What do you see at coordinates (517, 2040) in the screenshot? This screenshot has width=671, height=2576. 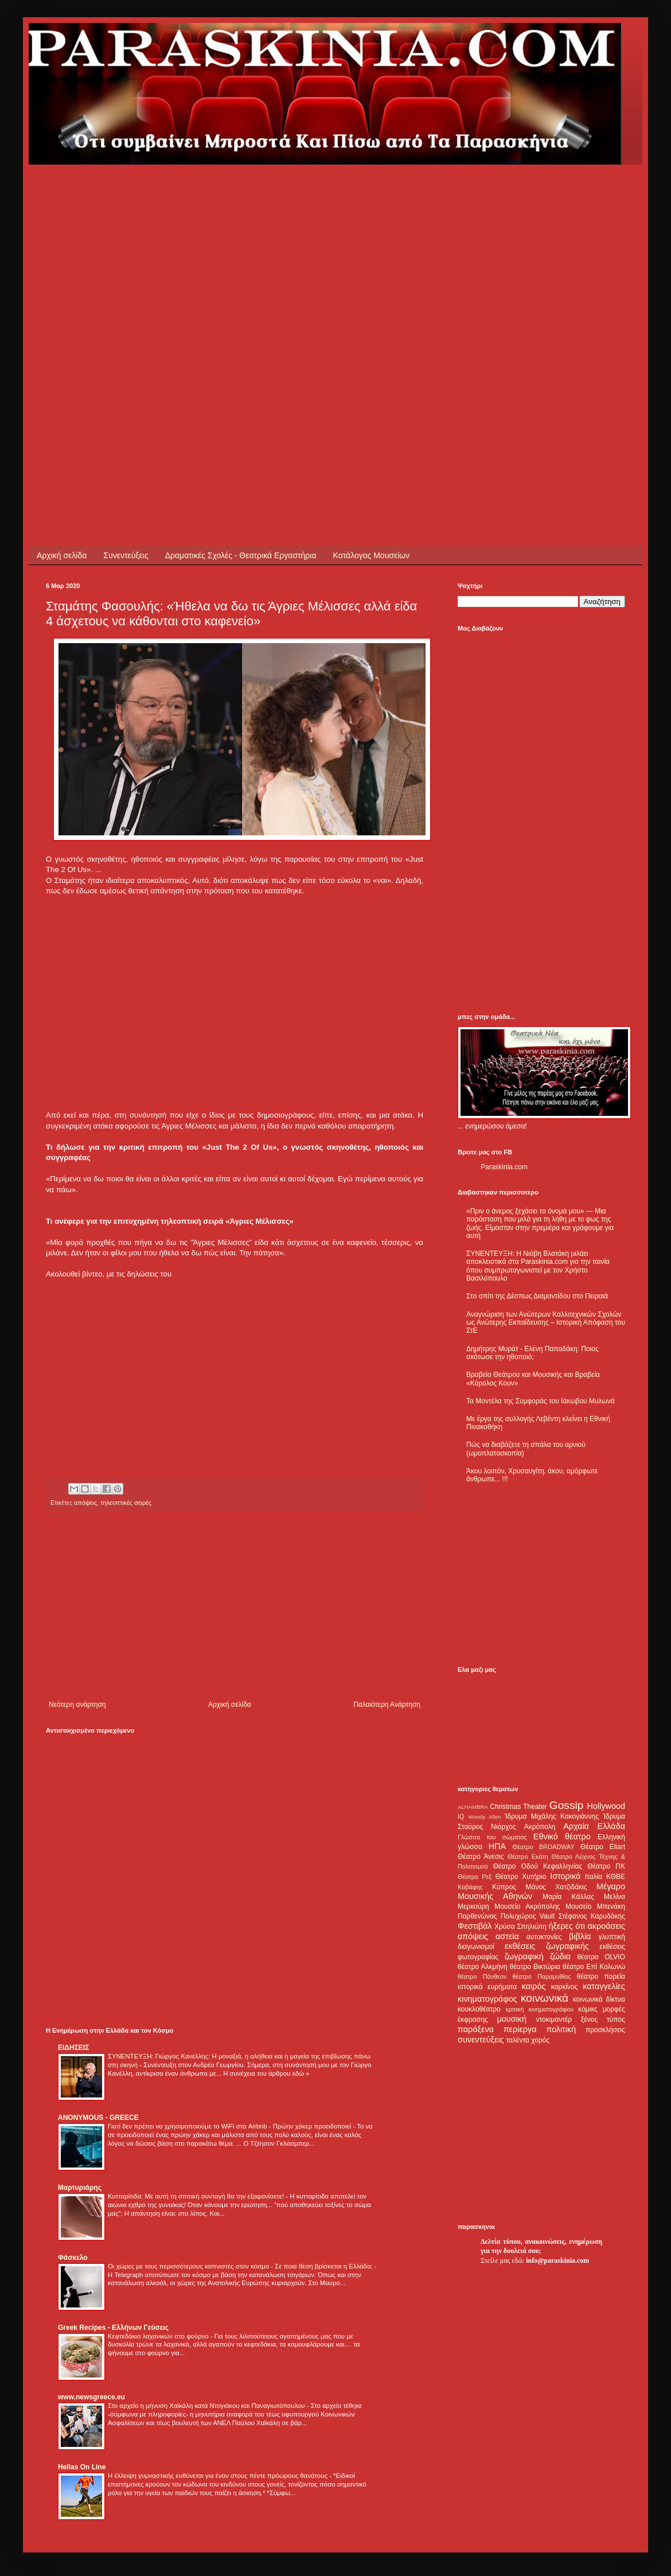 I see `ταλέντα` at bounding box center [517, 2040].